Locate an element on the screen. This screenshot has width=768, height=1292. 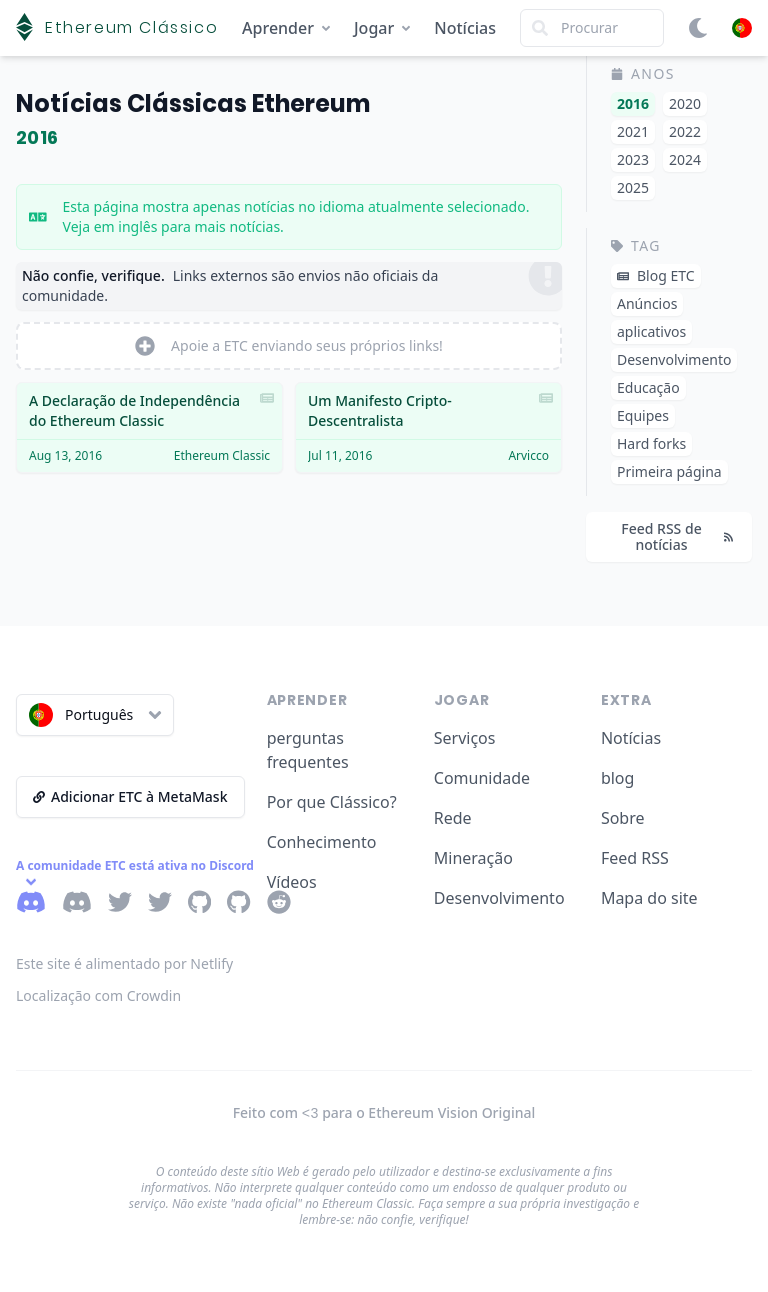
[Search] is located at coordinates (592, 28).